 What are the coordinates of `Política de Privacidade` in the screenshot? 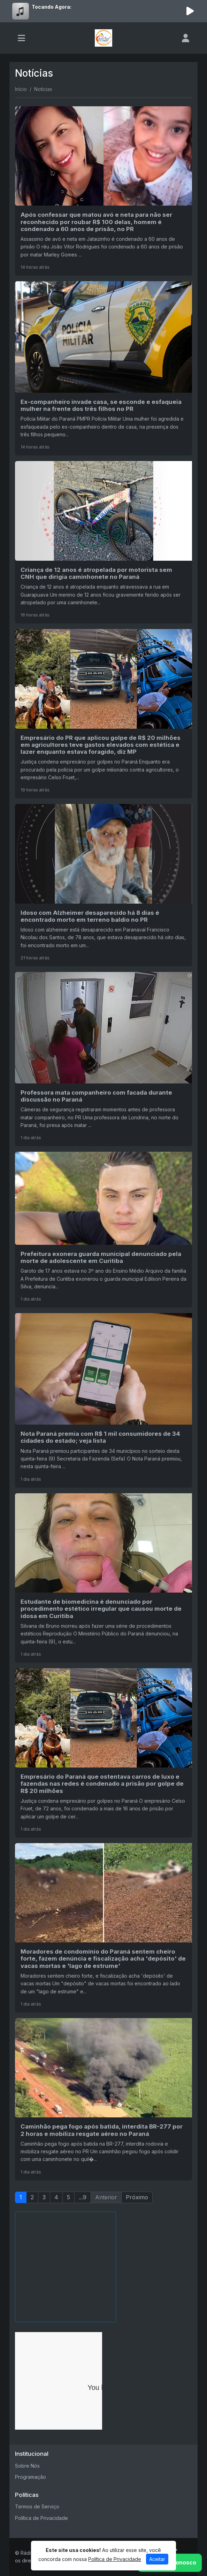 It's located at (41, 2518).